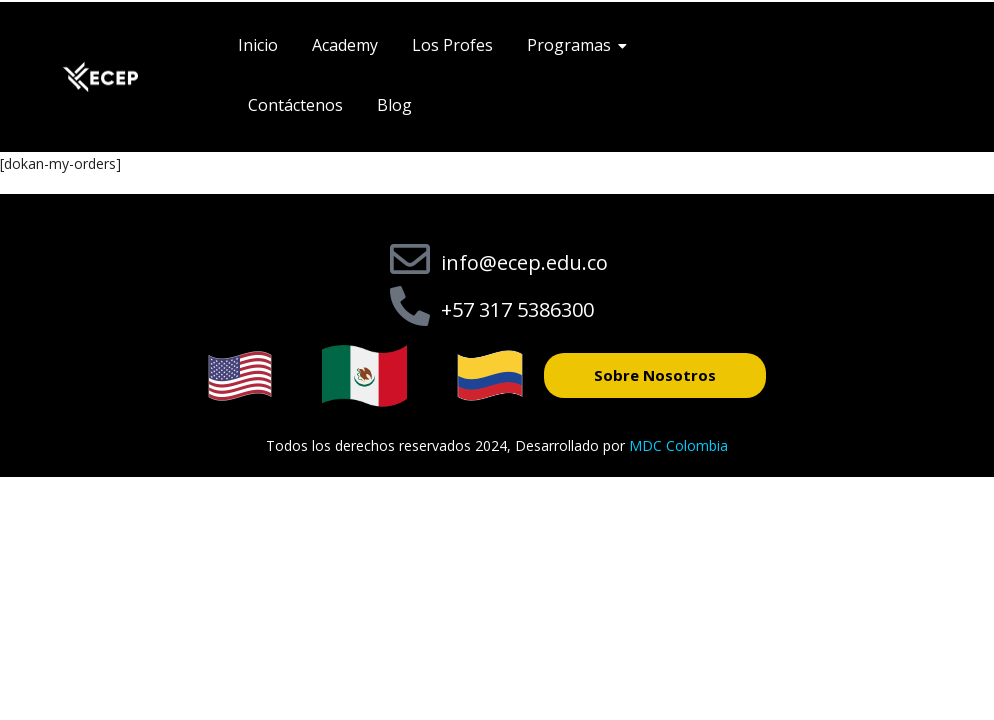  I want to click on Programas, so click(572, 45).